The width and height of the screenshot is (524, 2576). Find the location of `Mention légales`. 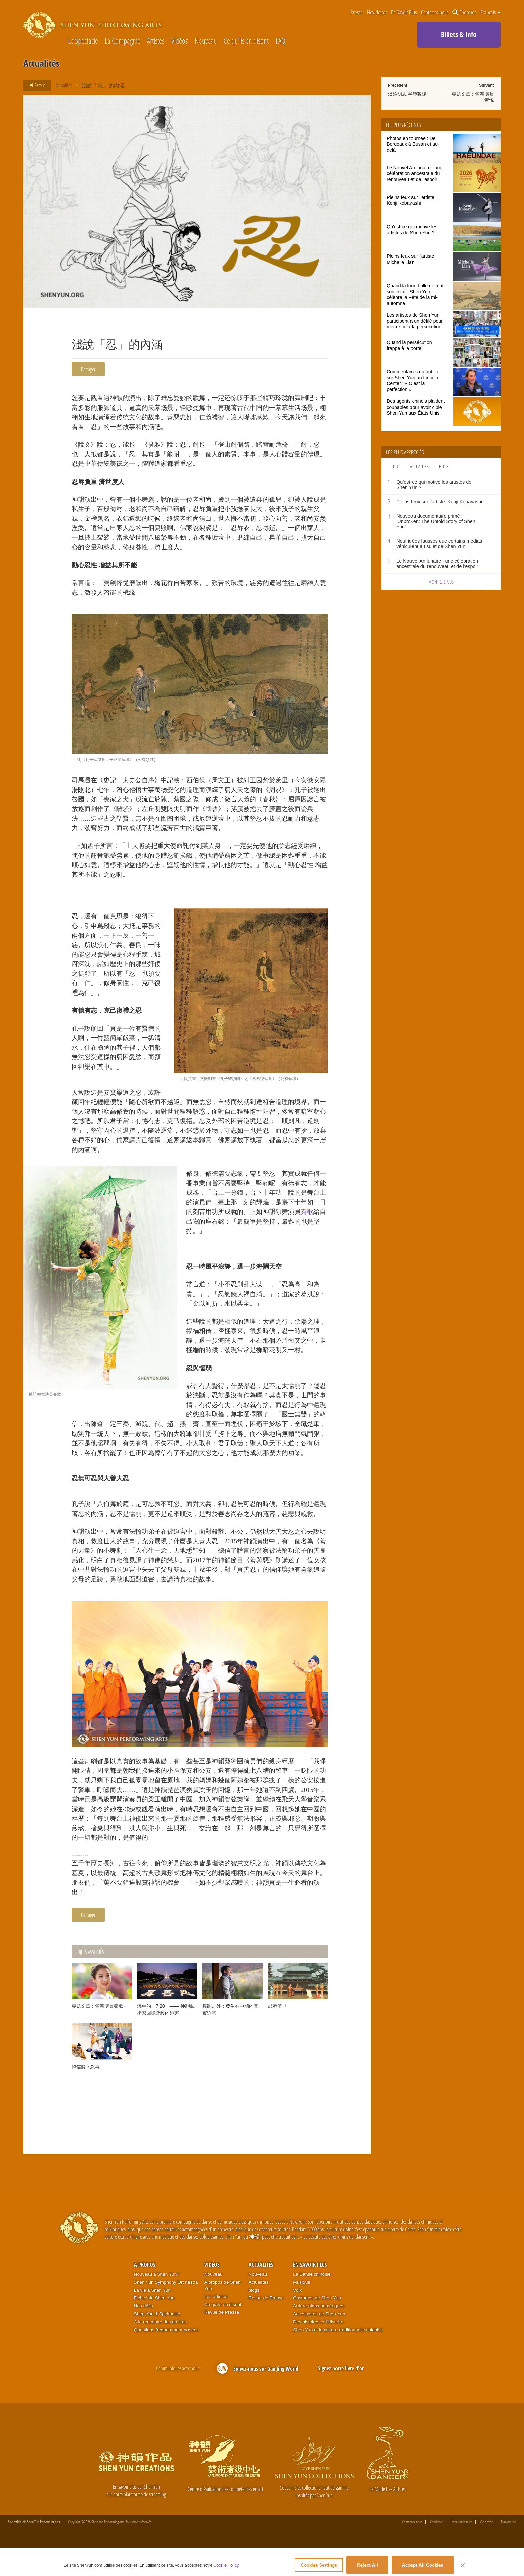

Mention légales is located at coordinates (462, 2550).